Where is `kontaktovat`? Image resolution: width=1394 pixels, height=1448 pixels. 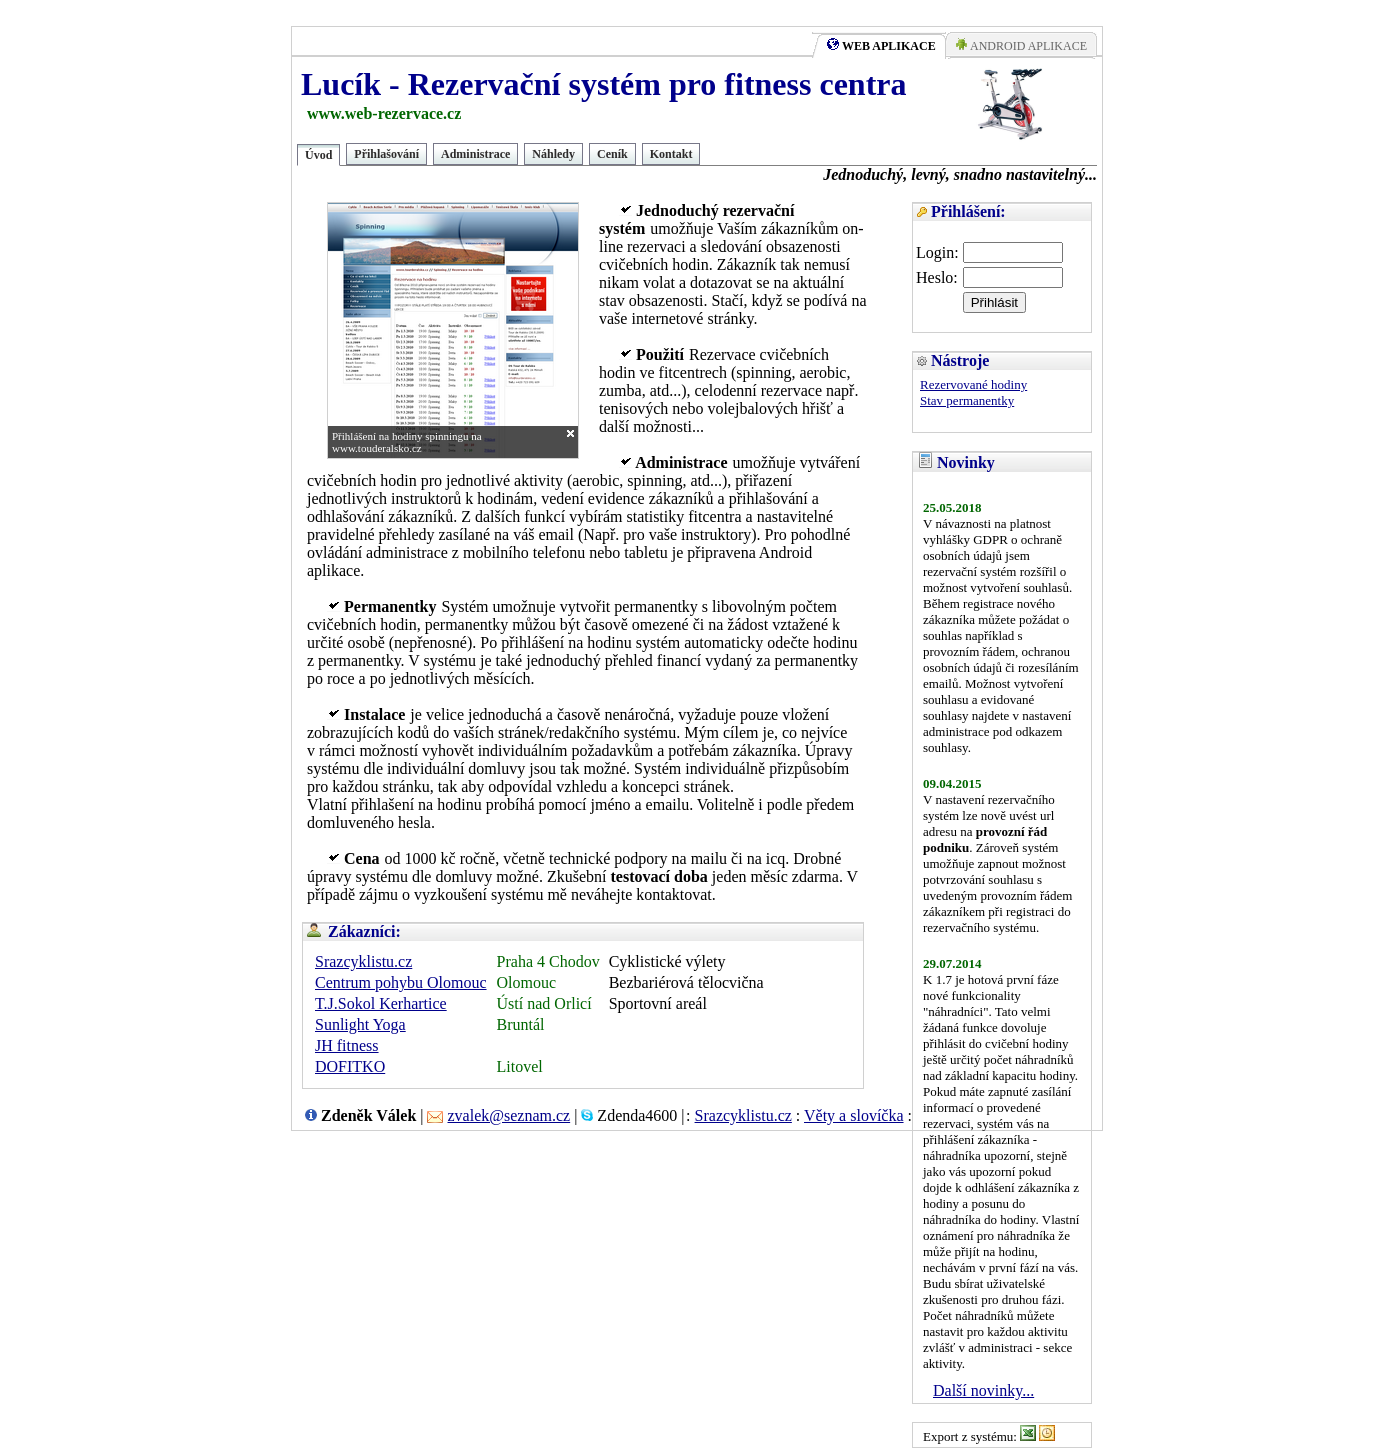
kontaktovat is located at coordinates (674, 894).